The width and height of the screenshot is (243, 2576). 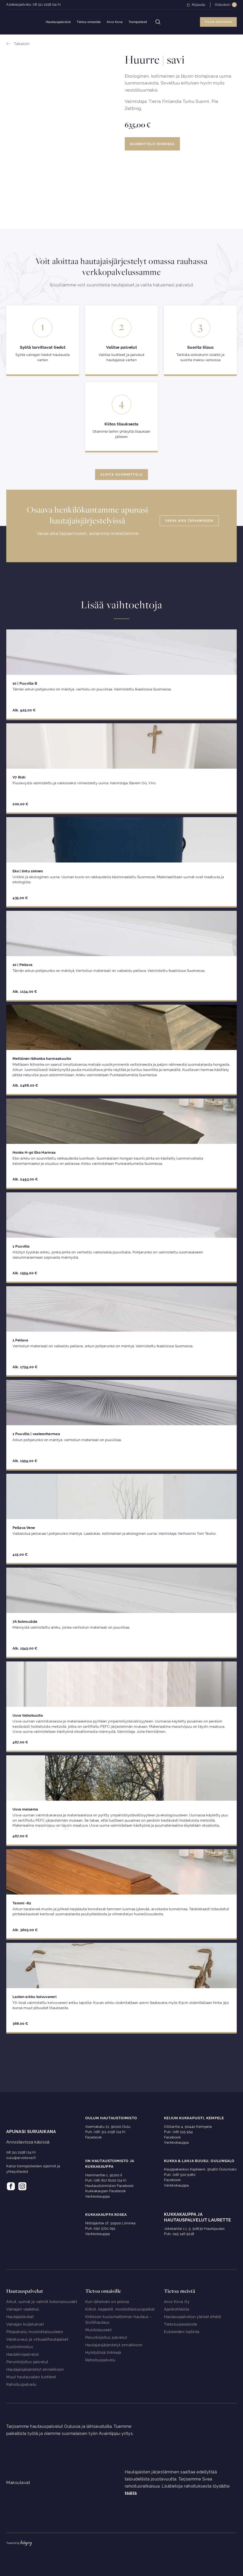 What do you see at coordinates (120, 2332) in the screenshot?
I see `Kirkot, kappelit, muistotilaisuuspaikat` at bounding box center [120, 2332].